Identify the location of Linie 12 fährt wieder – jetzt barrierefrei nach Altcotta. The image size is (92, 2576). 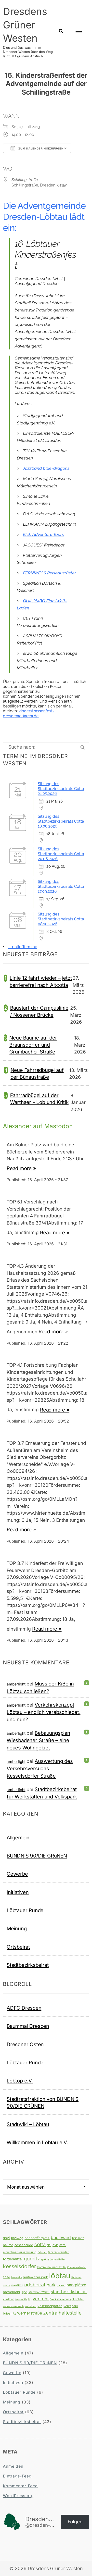
(41, 981).